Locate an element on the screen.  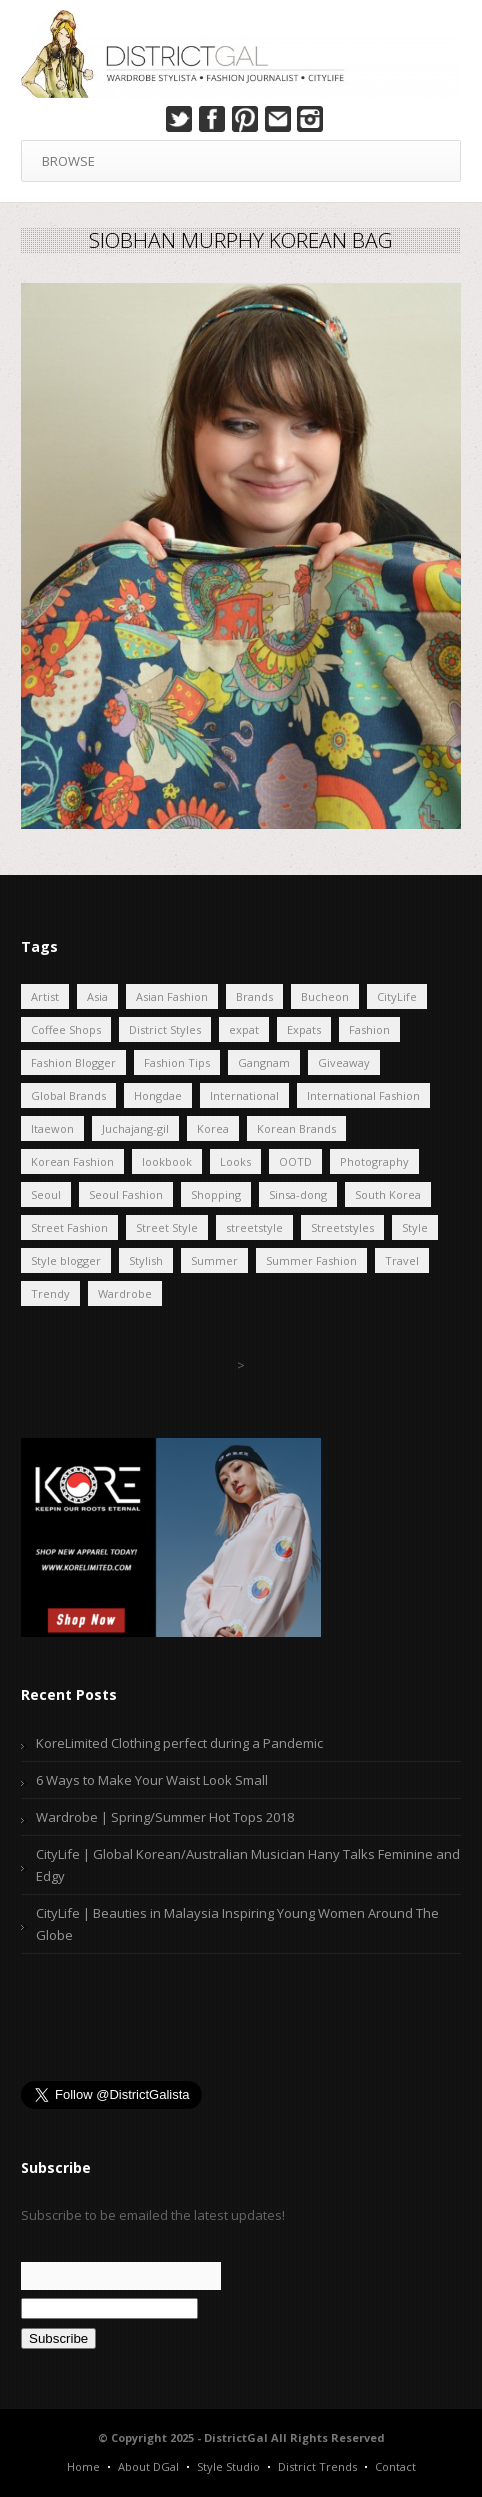
Wardrobe | Spring/Summer Hot Tops 2018 is located at coordinates (165, 1817).